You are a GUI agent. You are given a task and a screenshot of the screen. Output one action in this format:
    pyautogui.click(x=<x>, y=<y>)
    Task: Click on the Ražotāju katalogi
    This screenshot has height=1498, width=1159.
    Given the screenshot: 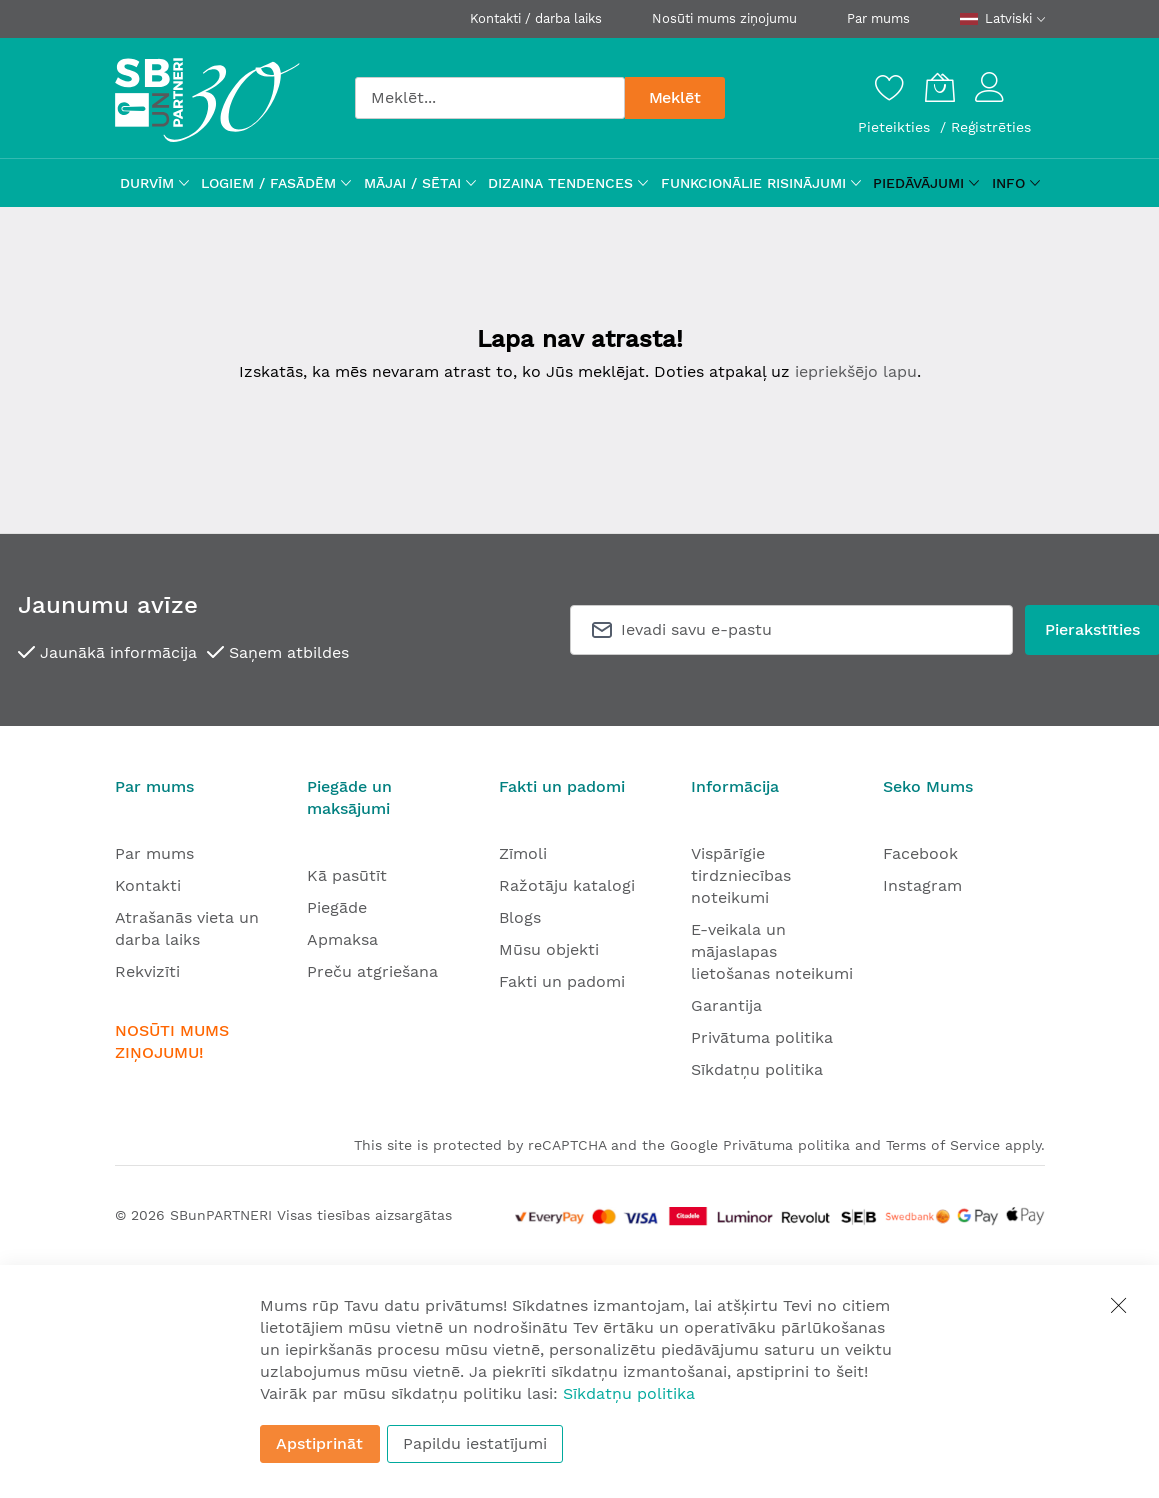 What is the action you would take?
    pyautogui.click(x=567, y=885)
    